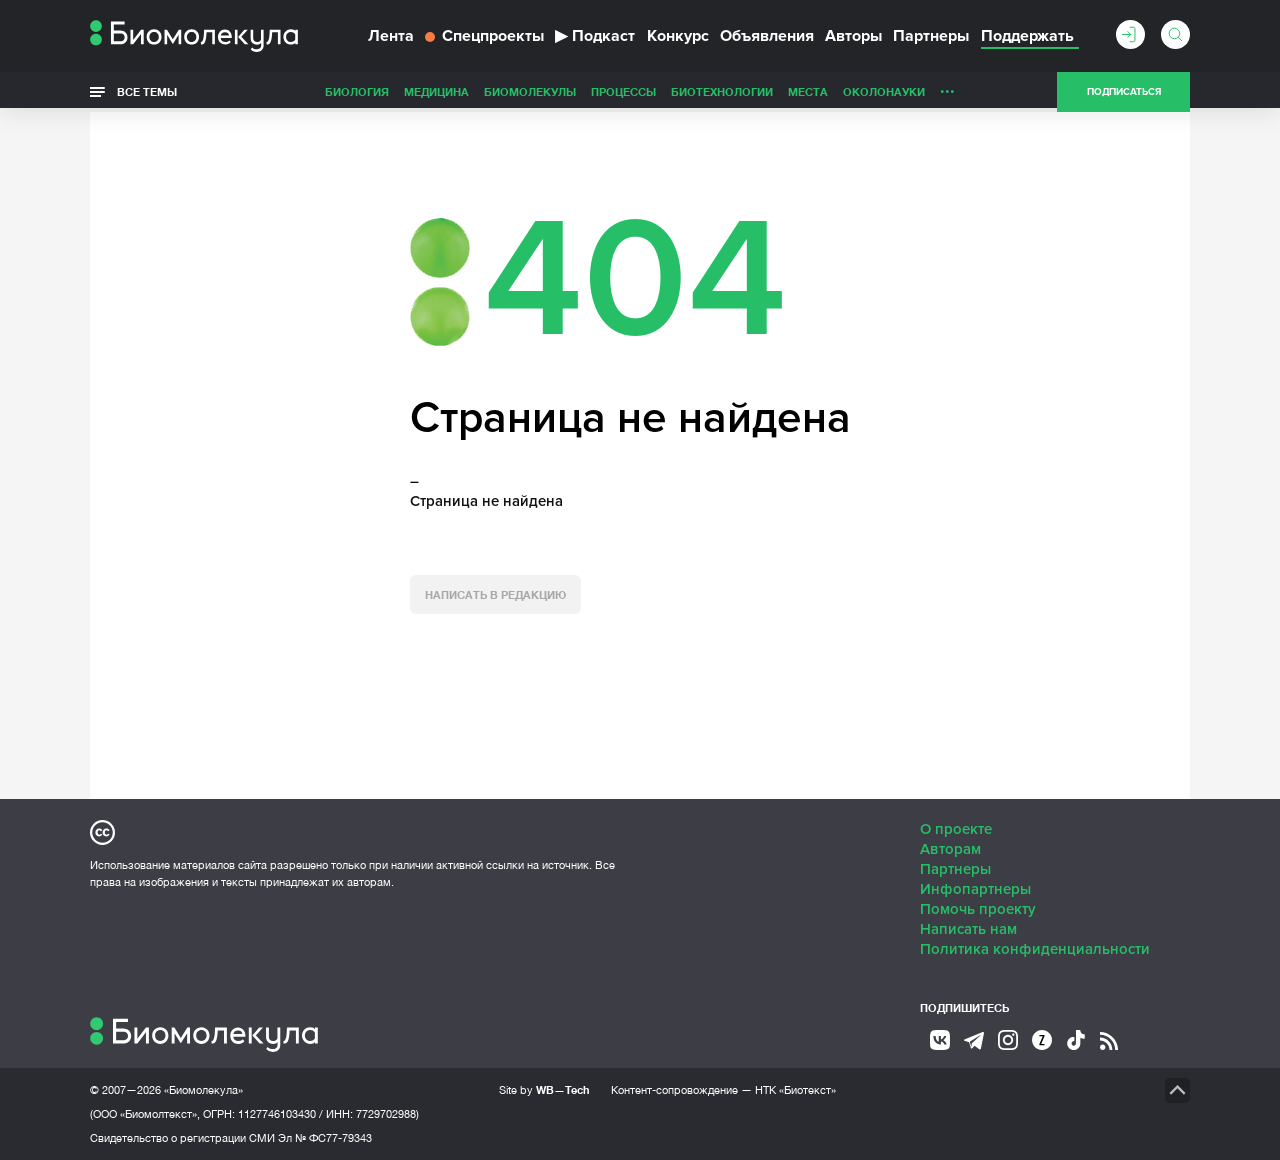 The width and height of the screenshot is (1280, 1160). Describe the element at coordinates (325, 1138) in the screenshot. I see `Эл № ФС77-79343` at that location.